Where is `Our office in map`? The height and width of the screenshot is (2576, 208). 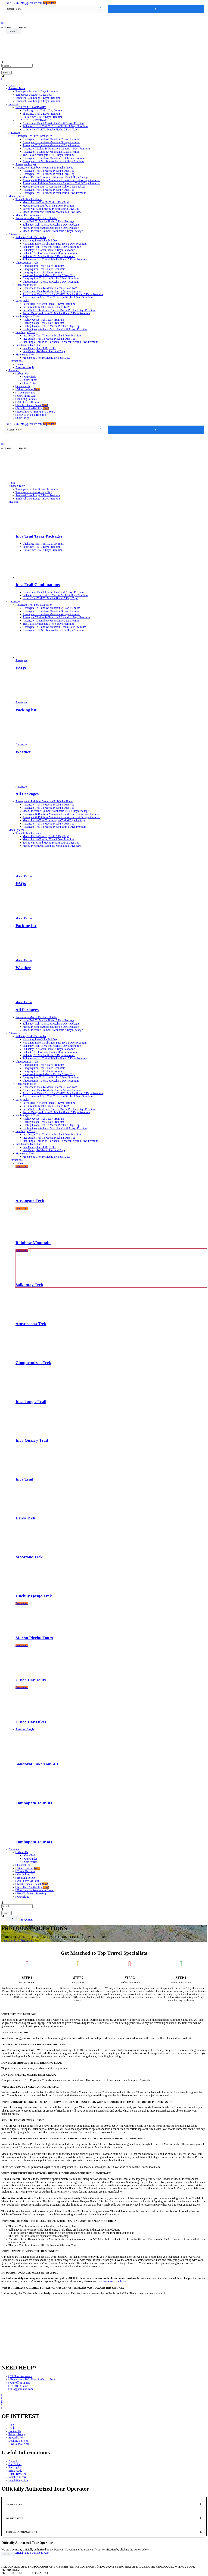 Our office in map is located at coordinates (19, 2382).